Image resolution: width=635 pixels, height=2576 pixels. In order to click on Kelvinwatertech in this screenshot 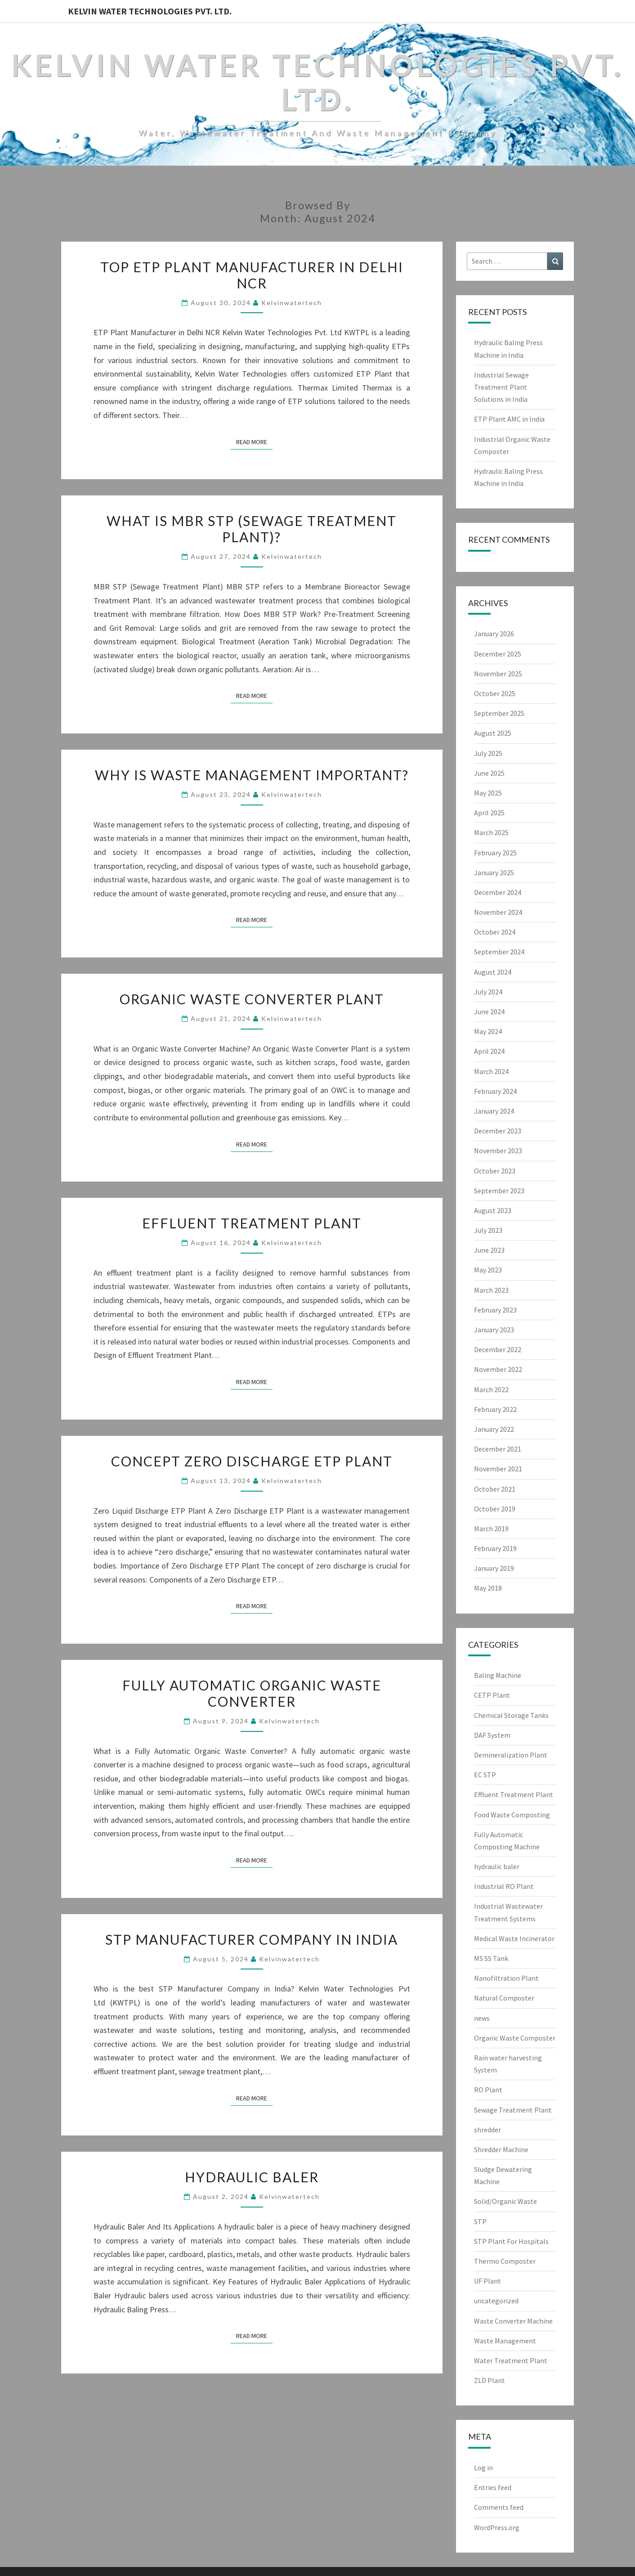, I will do `click(291, 302)`.